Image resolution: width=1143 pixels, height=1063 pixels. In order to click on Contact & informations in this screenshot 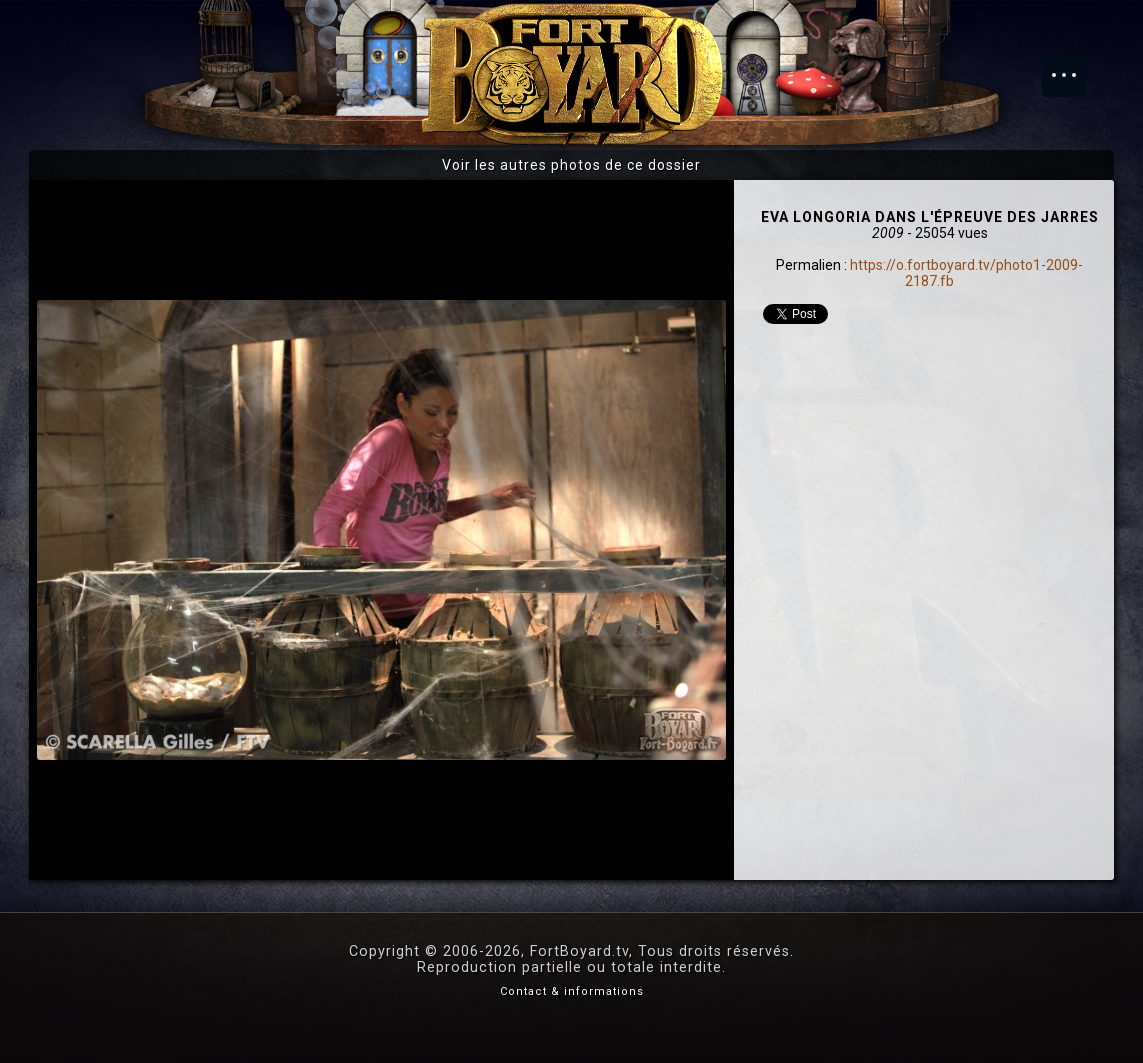, I will do `click(572, 991)`.